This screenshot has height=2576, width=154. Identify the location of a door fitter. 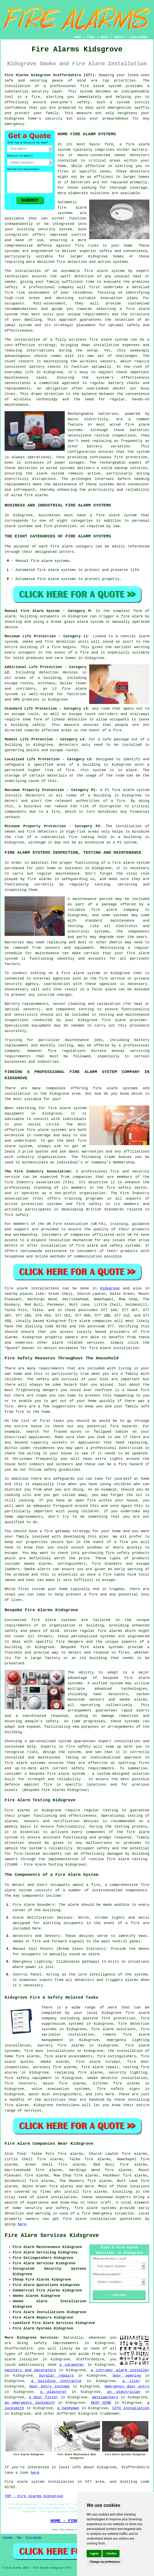
(43, 2397).